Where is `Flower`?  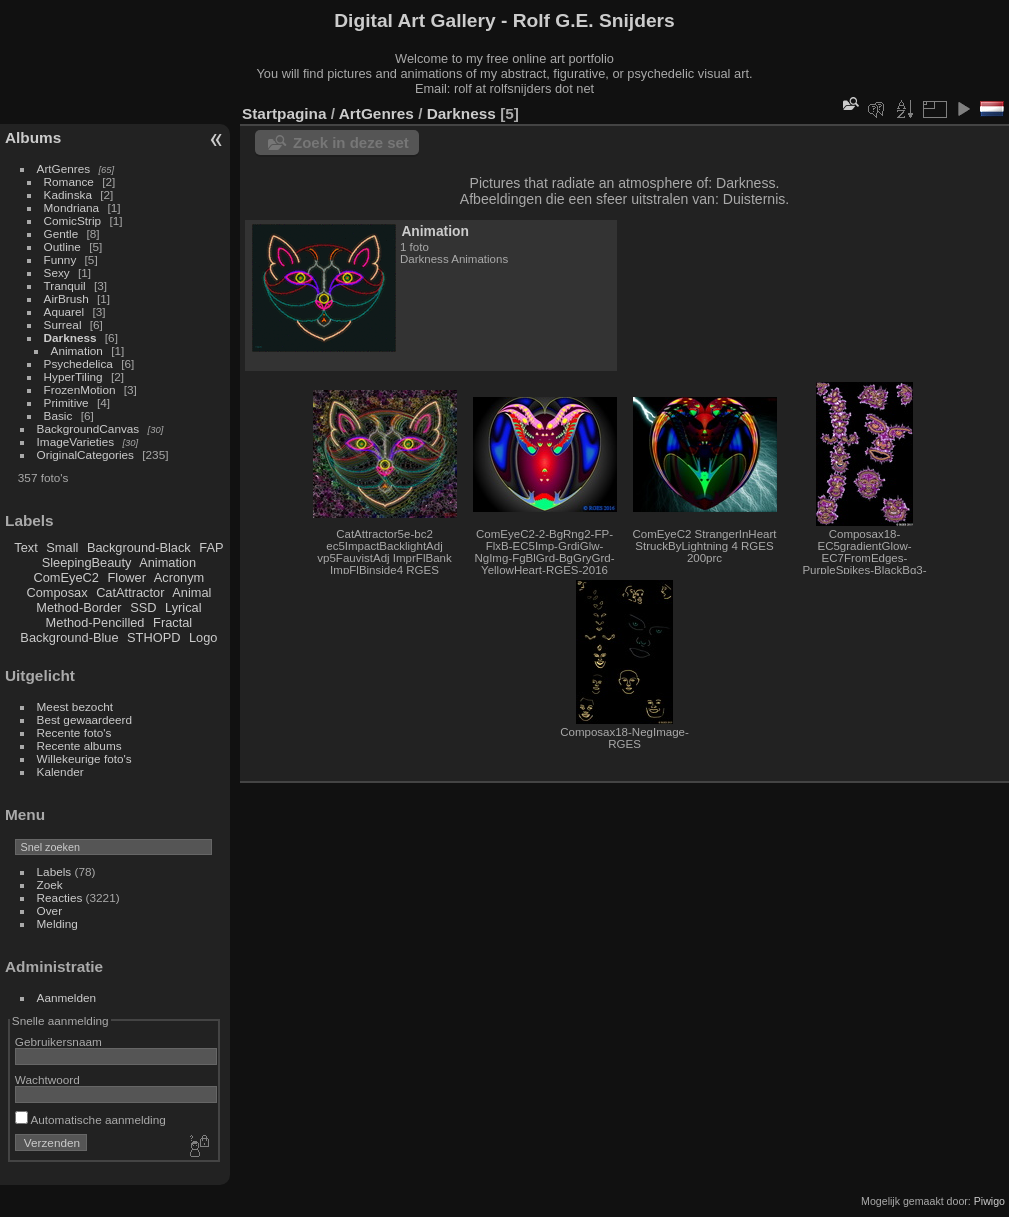 Flower is located at coordinates (127, 577).